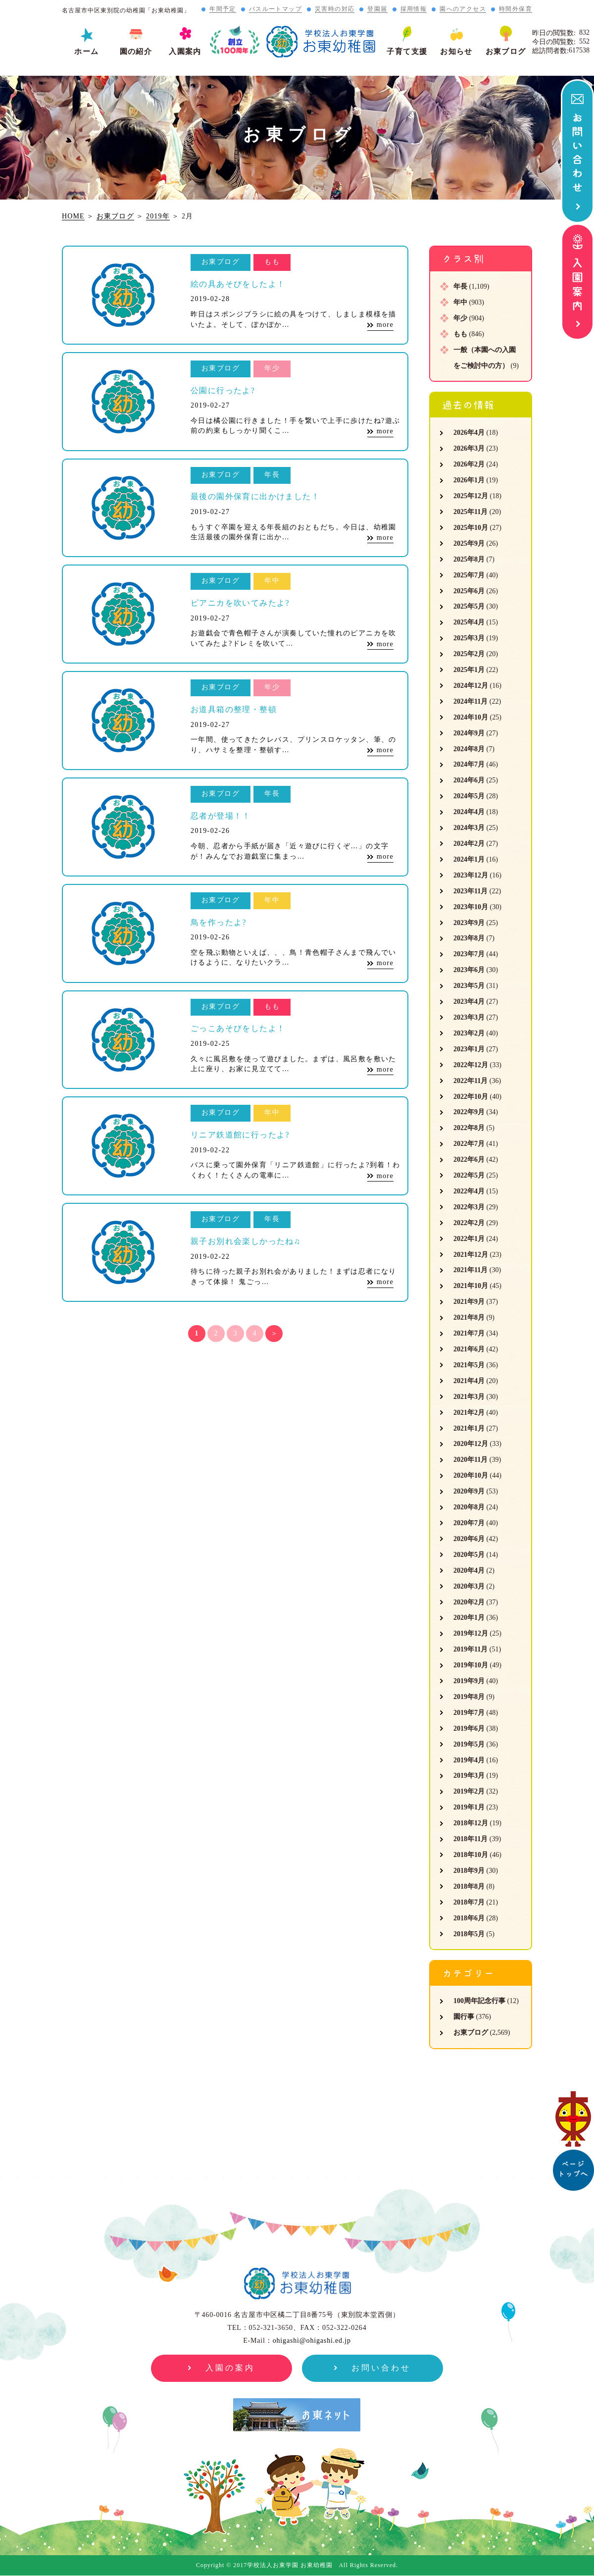 This screenshot has height=2576, width=594. I want to click on 2018年8月, so click(469, 1886).